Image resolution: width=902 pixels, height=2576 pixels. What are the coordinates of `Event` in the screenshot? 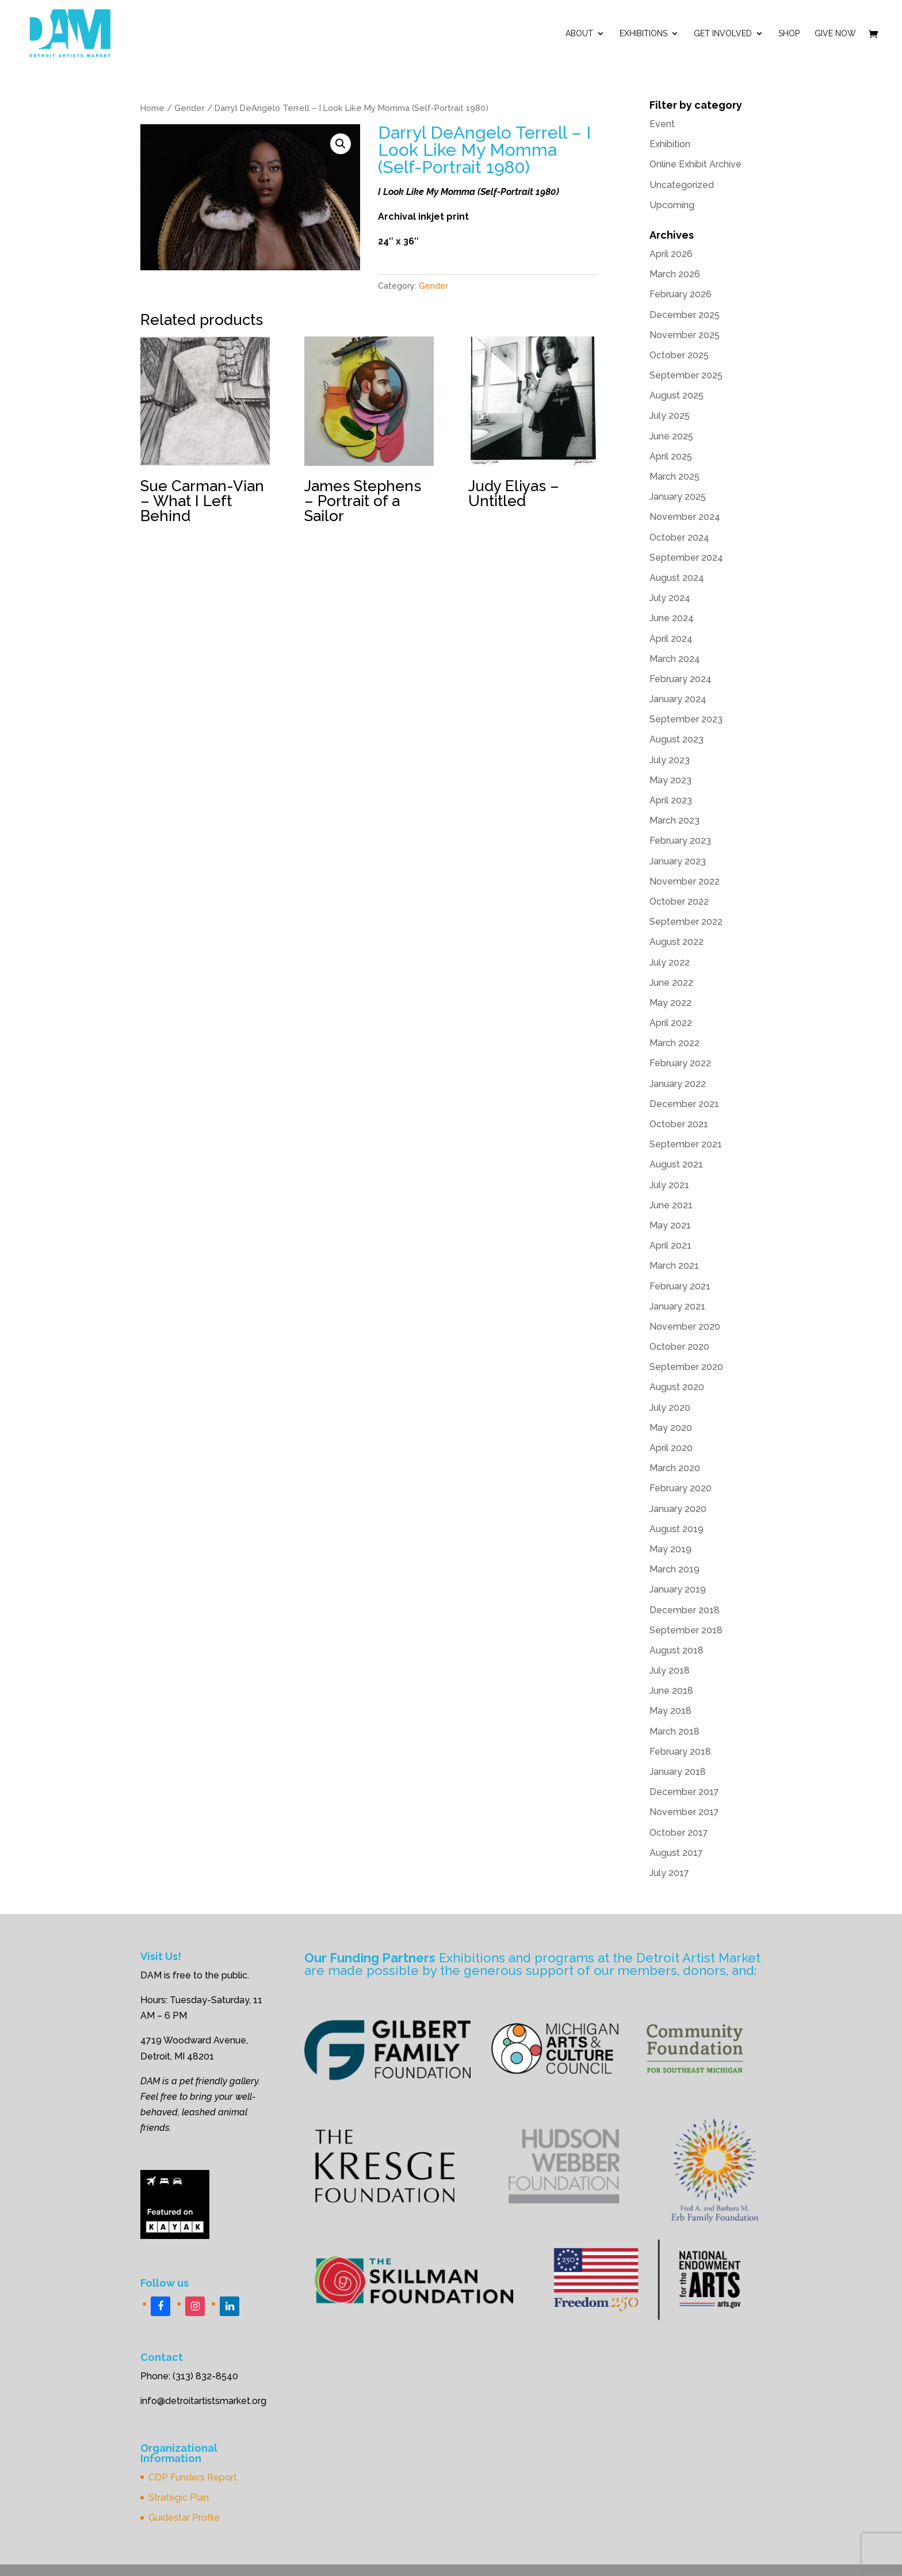 It's located at (662, 123).